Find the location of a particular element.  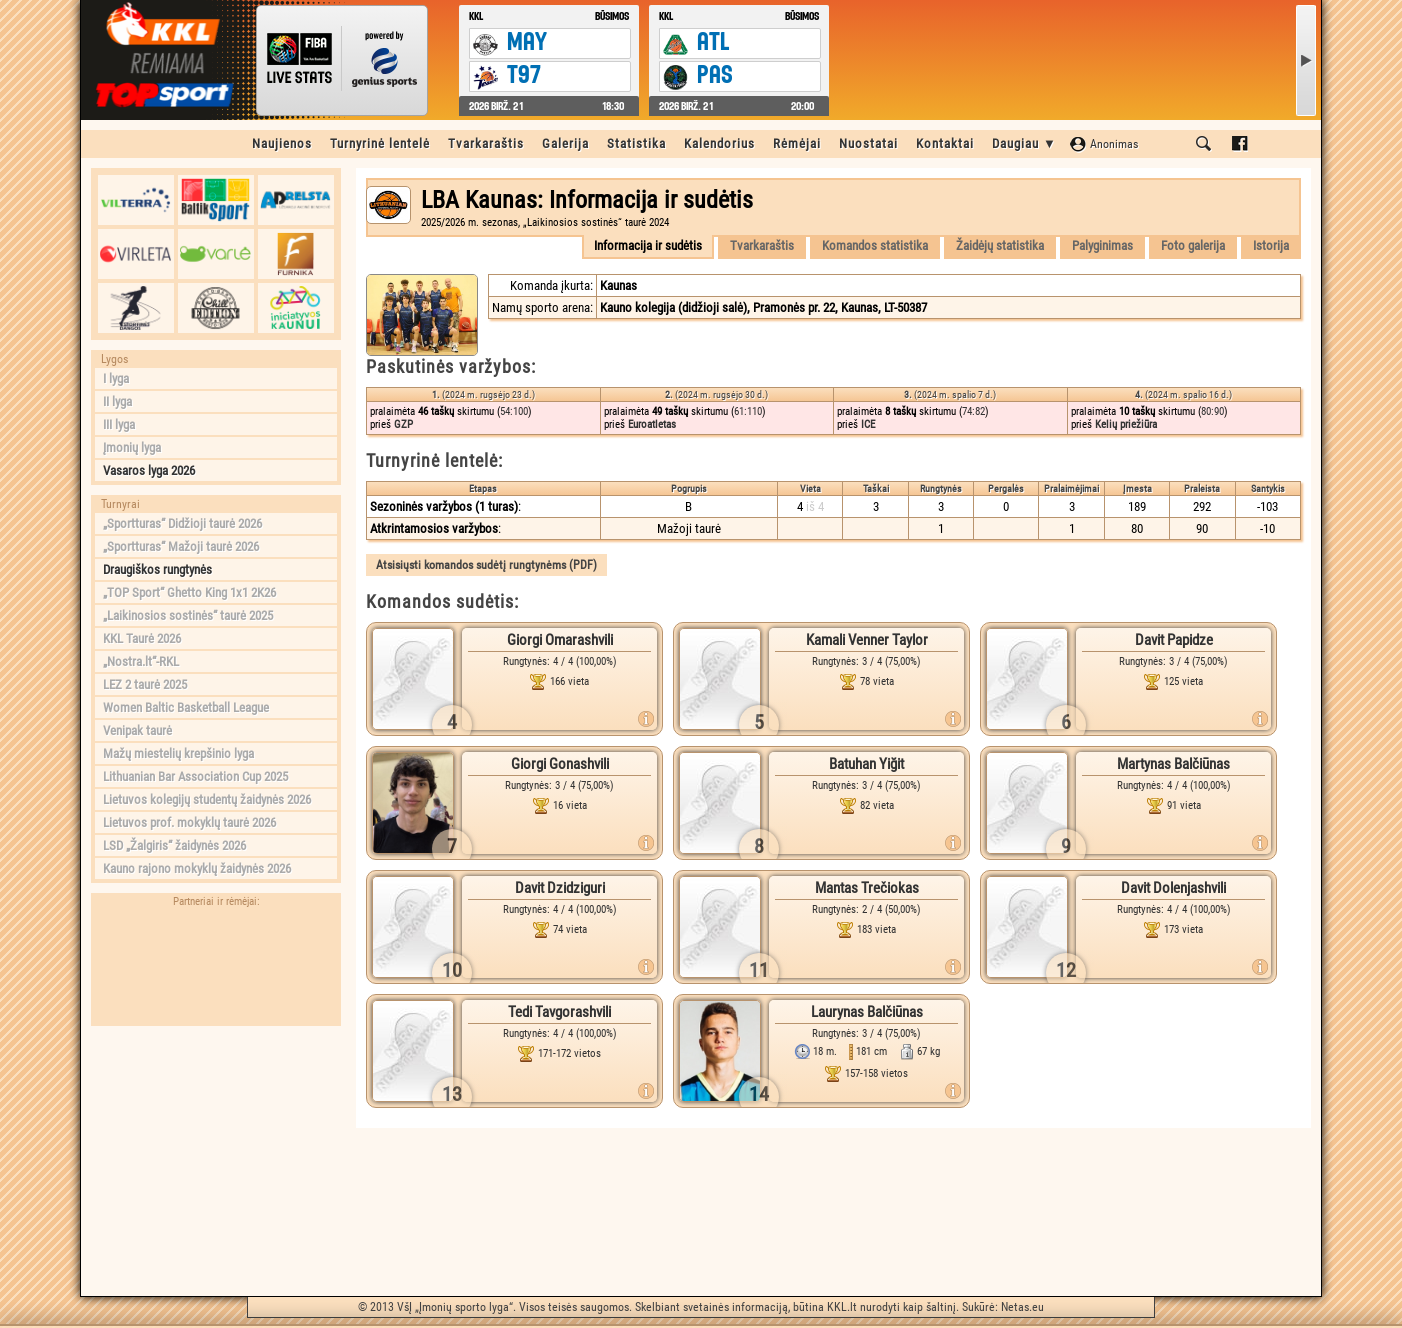

Rėmėjai is located at coordinates (797, 143).